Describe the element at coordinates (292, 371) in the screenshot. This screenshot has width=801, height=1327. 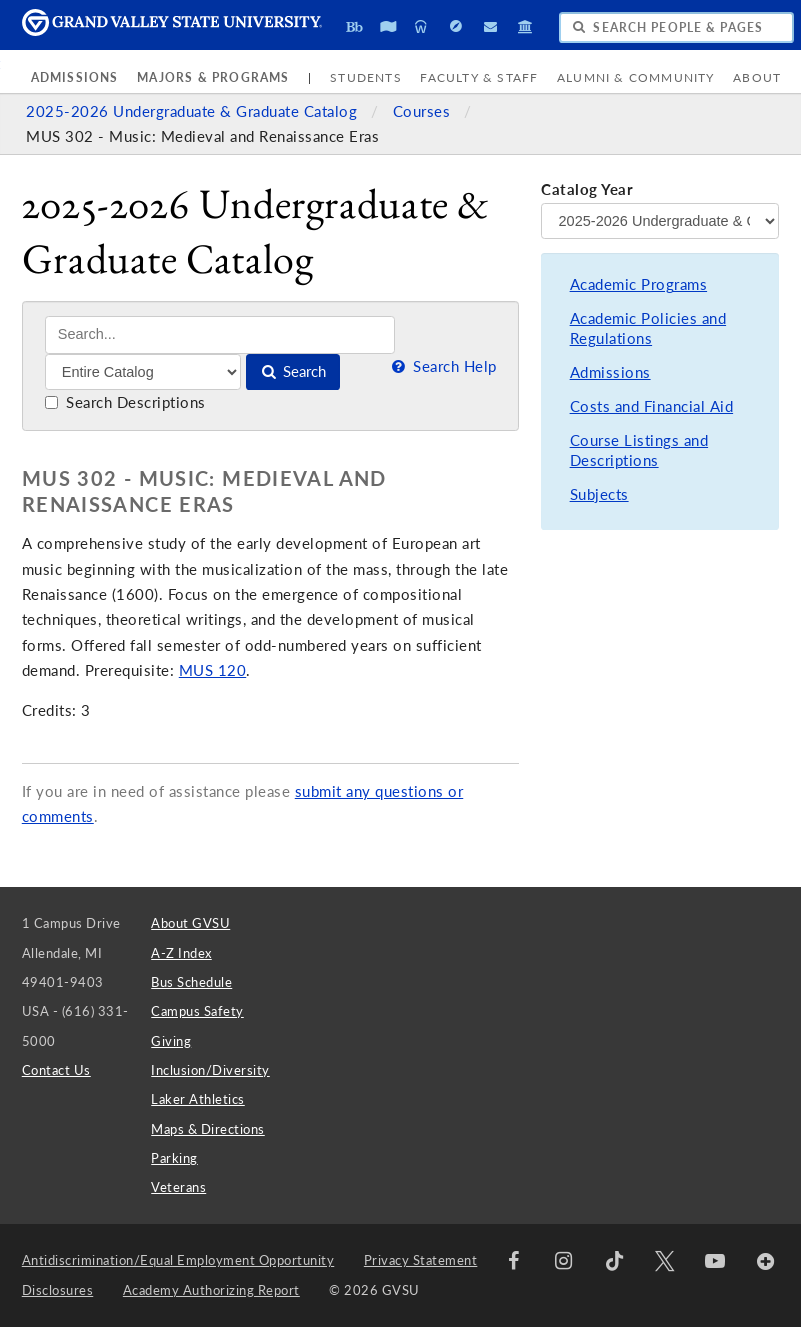
I see `Search` at that location.